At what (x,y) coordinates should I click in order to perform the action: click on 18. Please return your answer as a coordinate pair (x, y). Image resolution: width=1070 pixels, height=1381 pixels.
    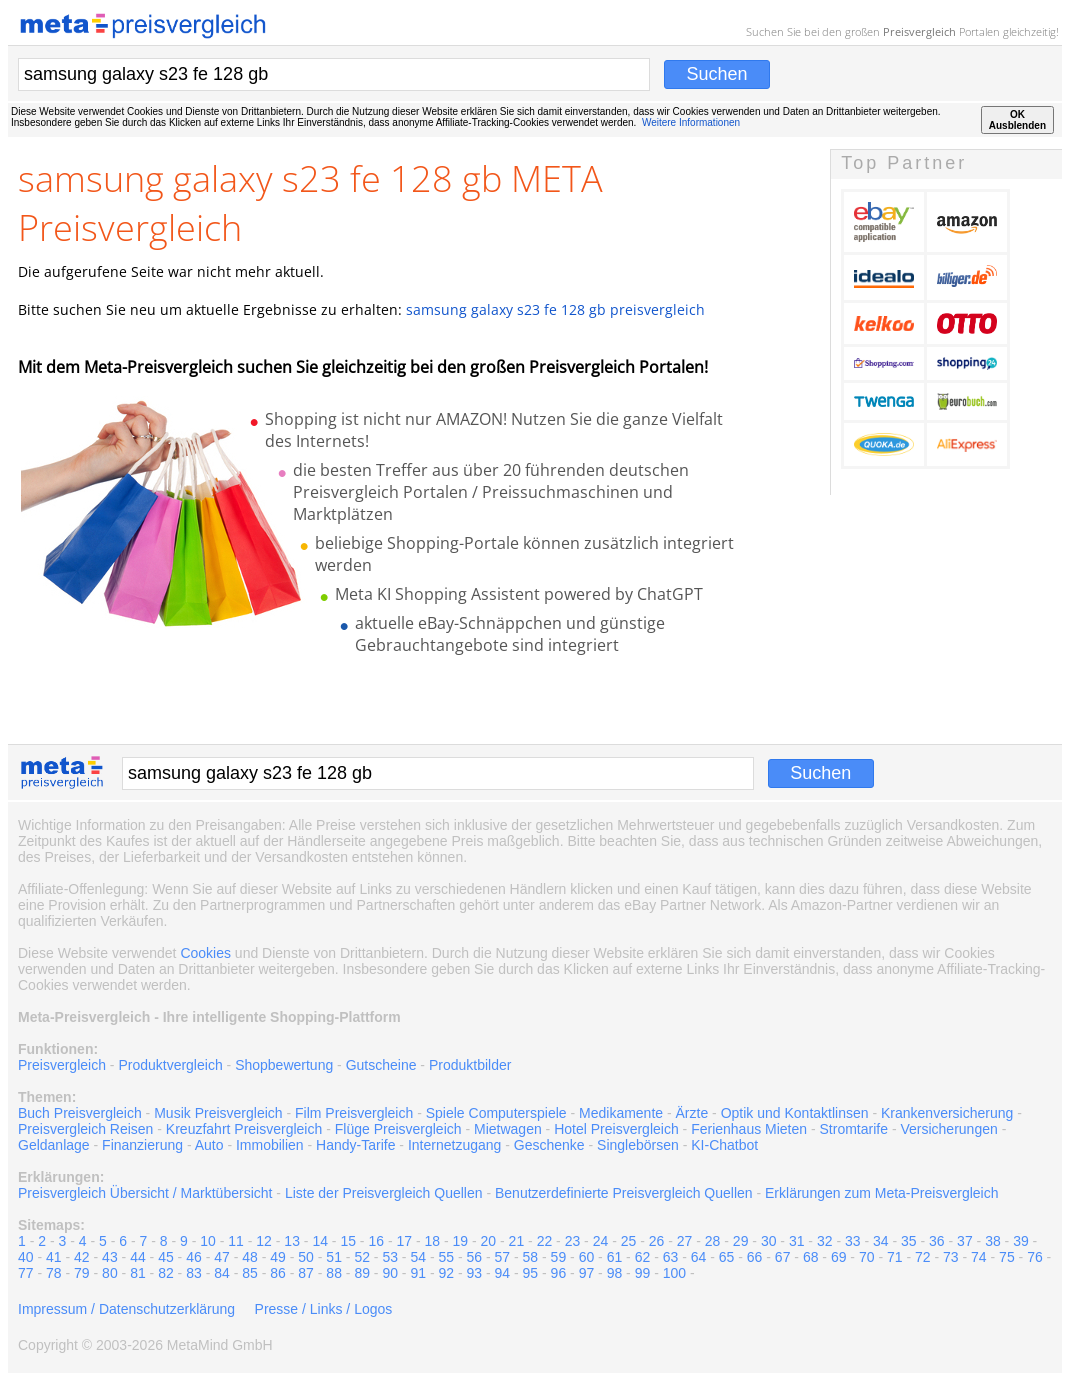
    Looking at the image, I should click on (433, 1241).